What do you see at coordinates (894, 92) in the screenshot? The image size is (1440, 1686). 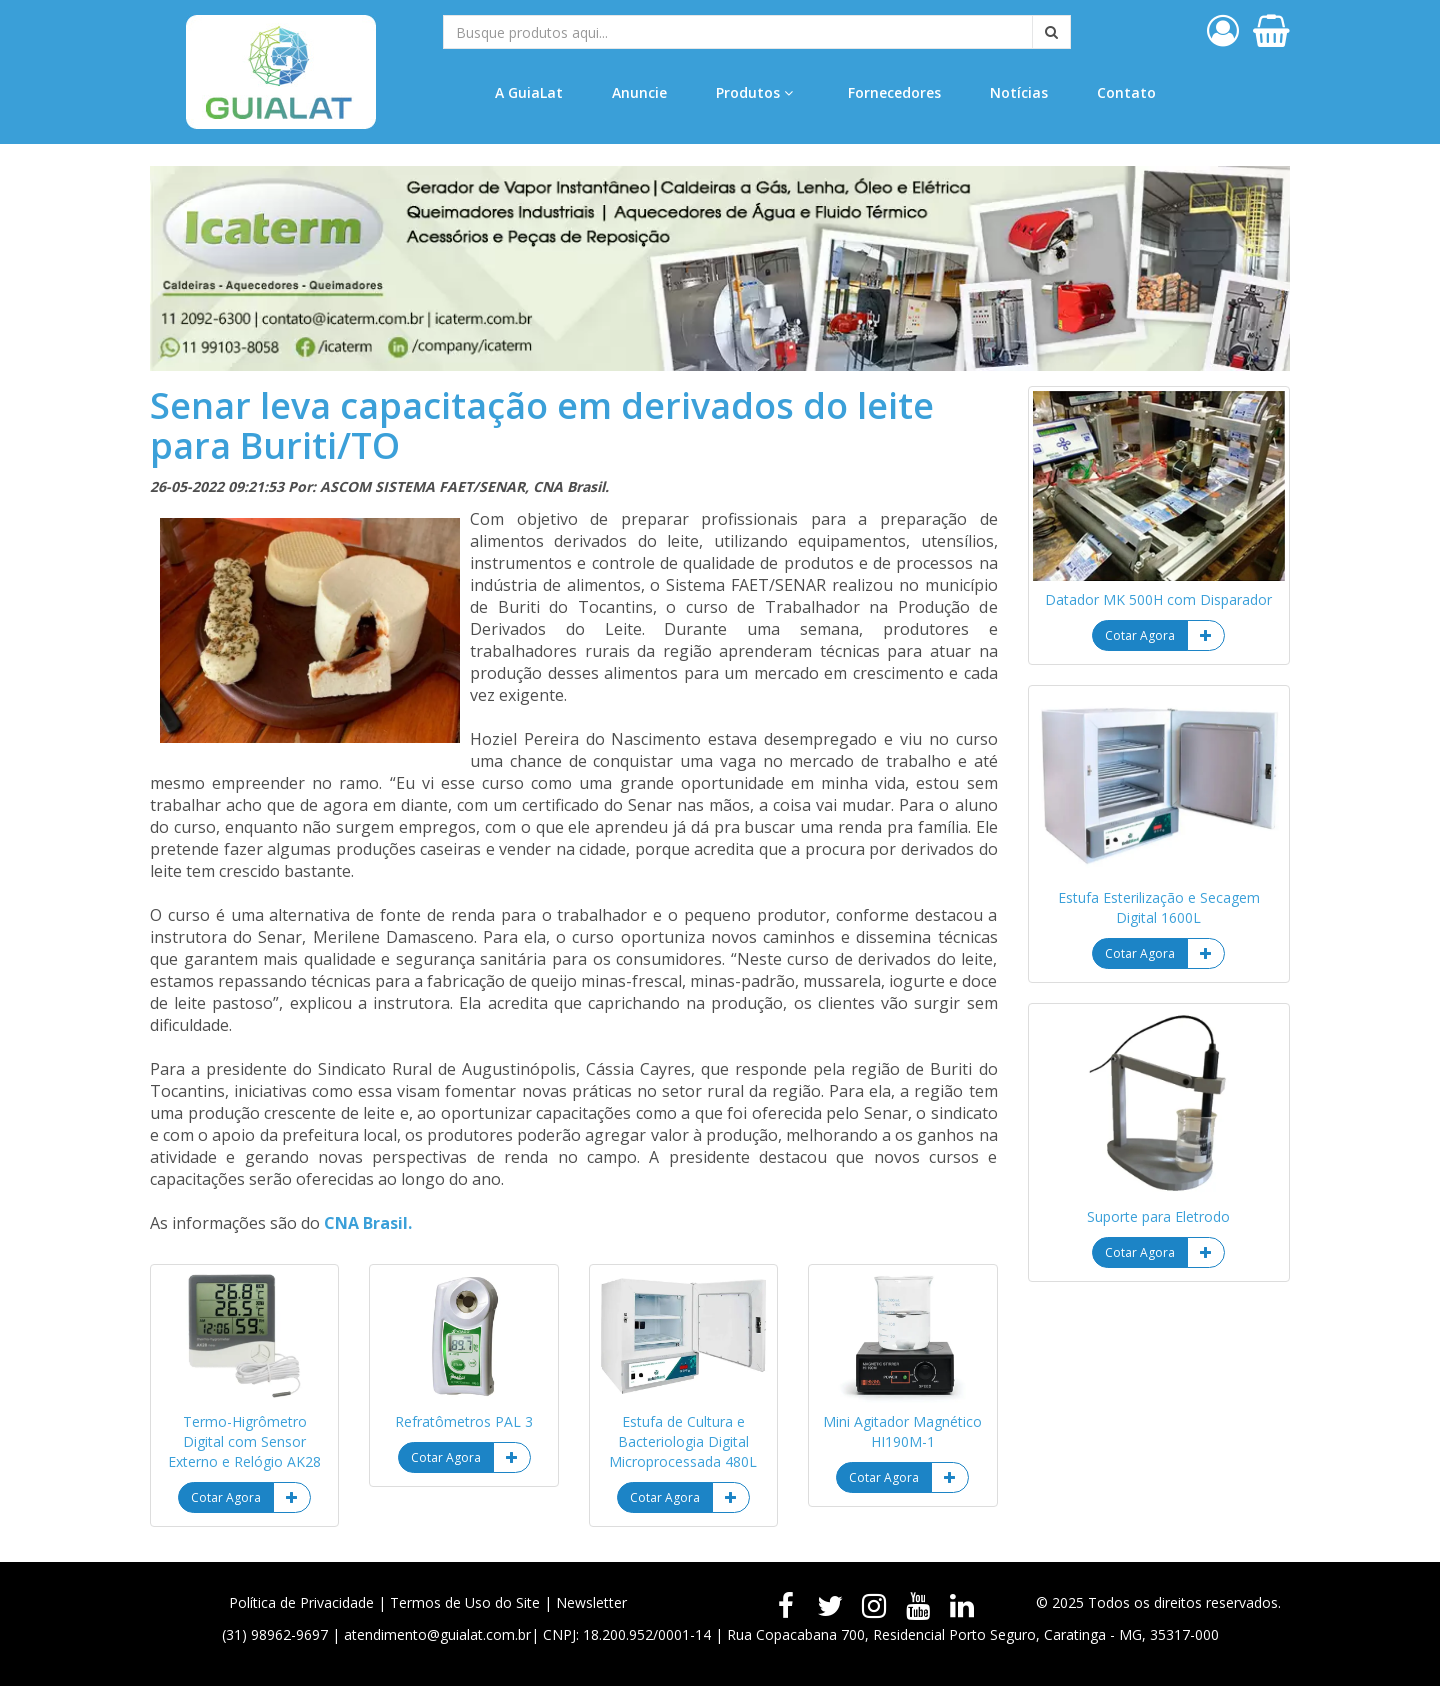 I see `Fornecedores` at bounding box center [894, 92].